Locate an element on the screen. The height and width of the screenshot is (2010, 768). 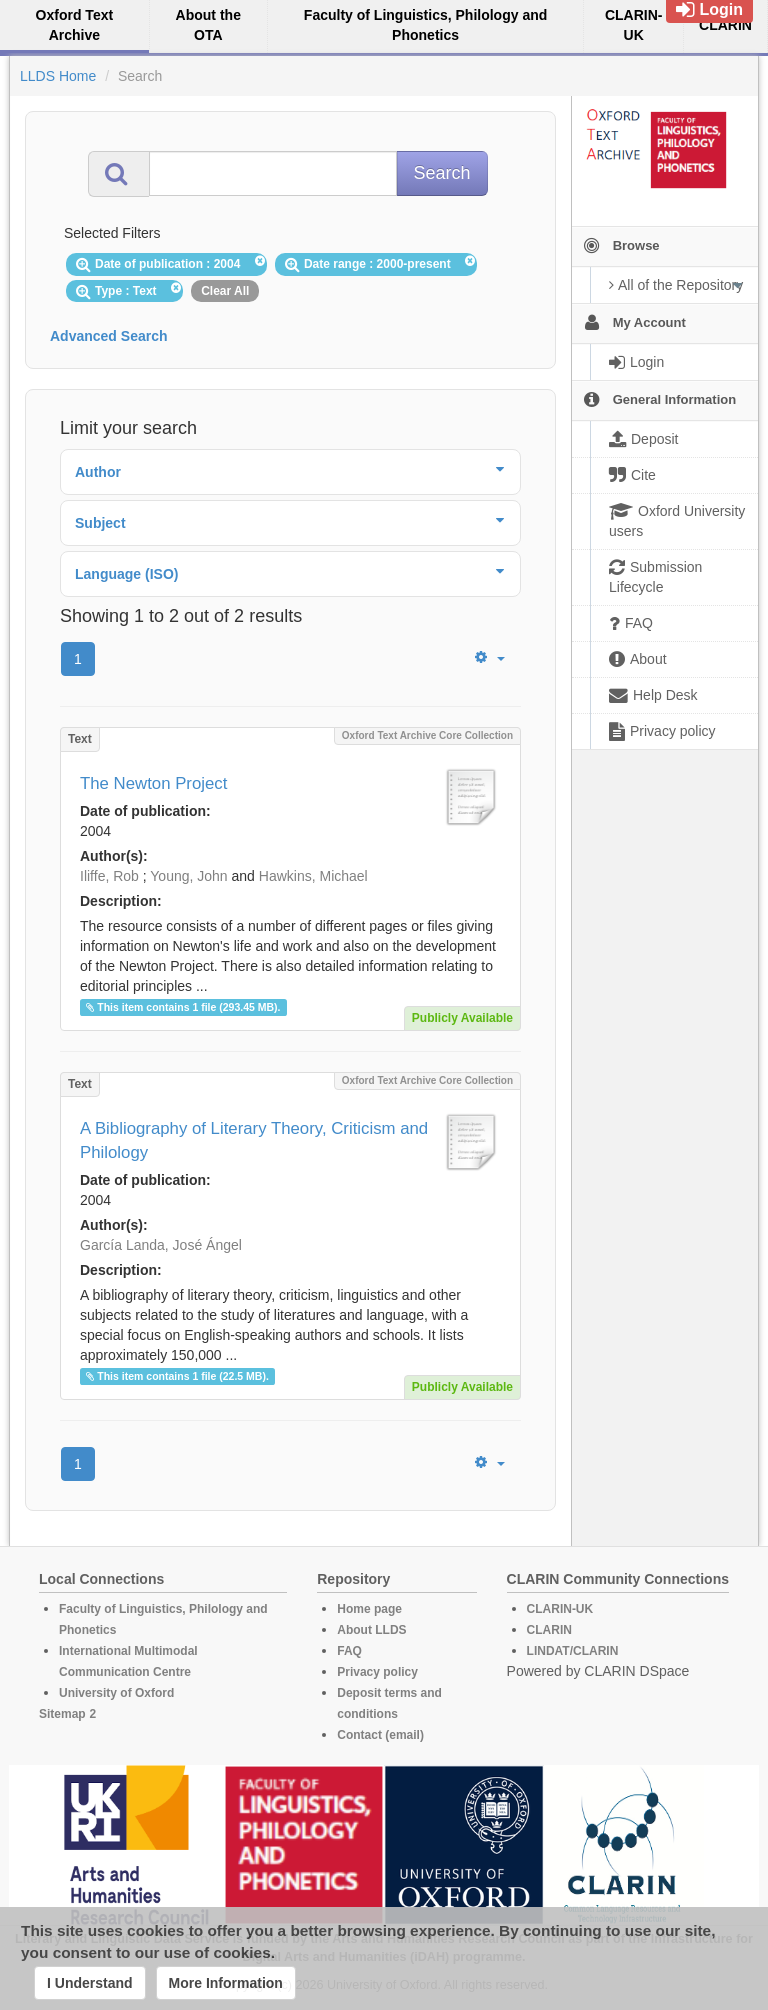
Iliffe, Rob is located at coordinates (109, 876).